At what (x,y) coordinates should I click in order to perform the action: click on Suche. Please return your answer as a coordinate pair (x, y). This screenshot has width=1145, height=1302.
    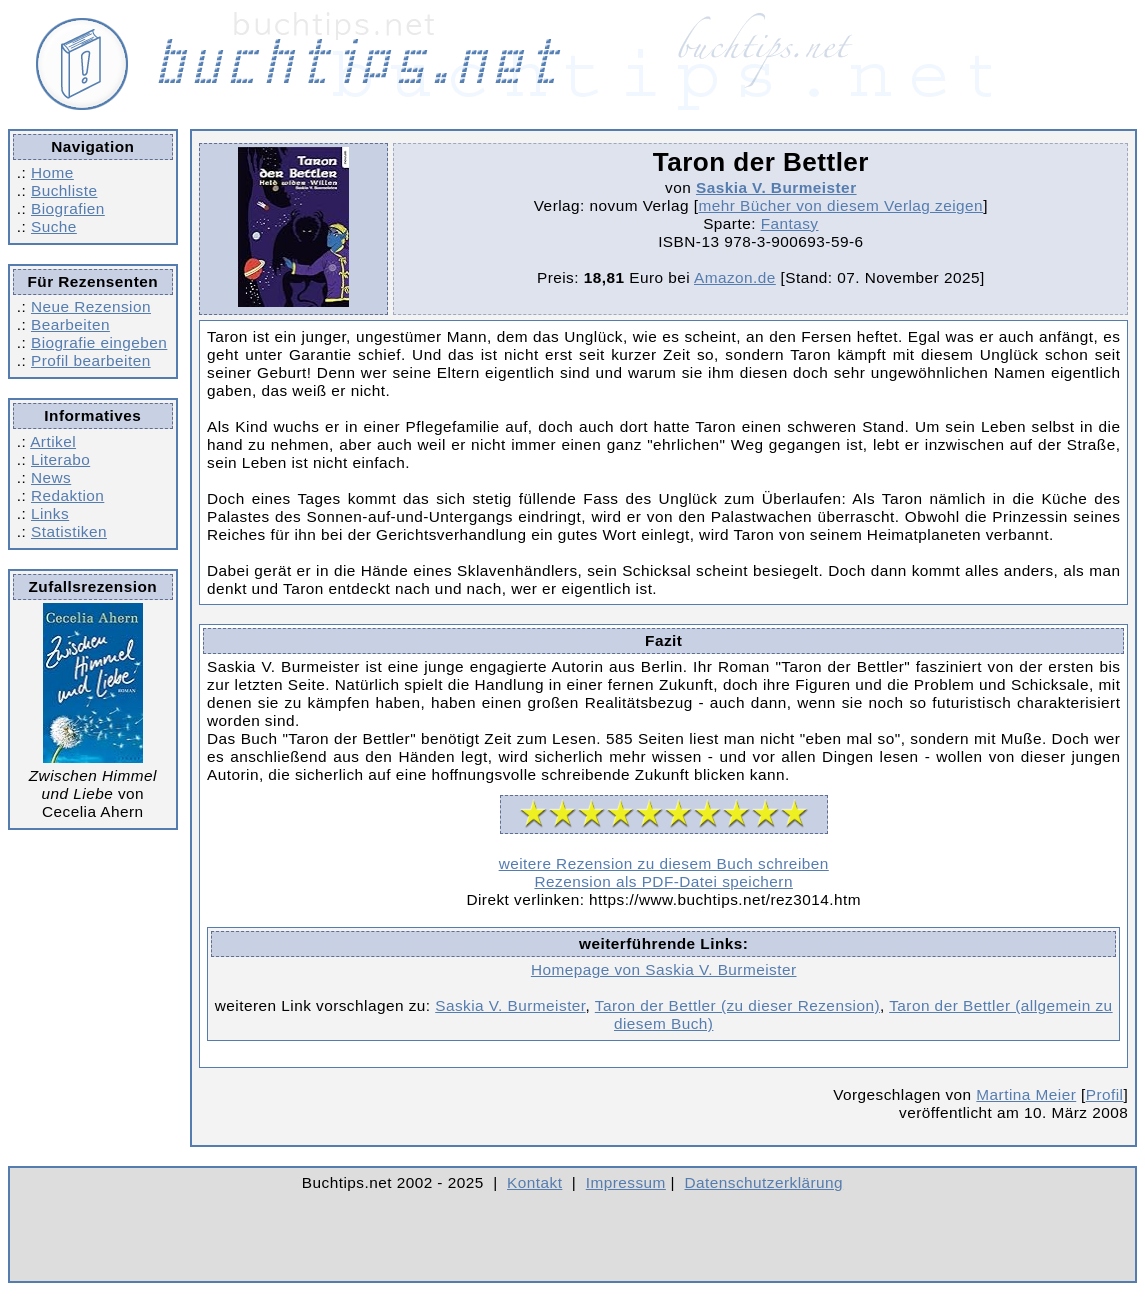
    Looking at the image, I should click on (54, 226).